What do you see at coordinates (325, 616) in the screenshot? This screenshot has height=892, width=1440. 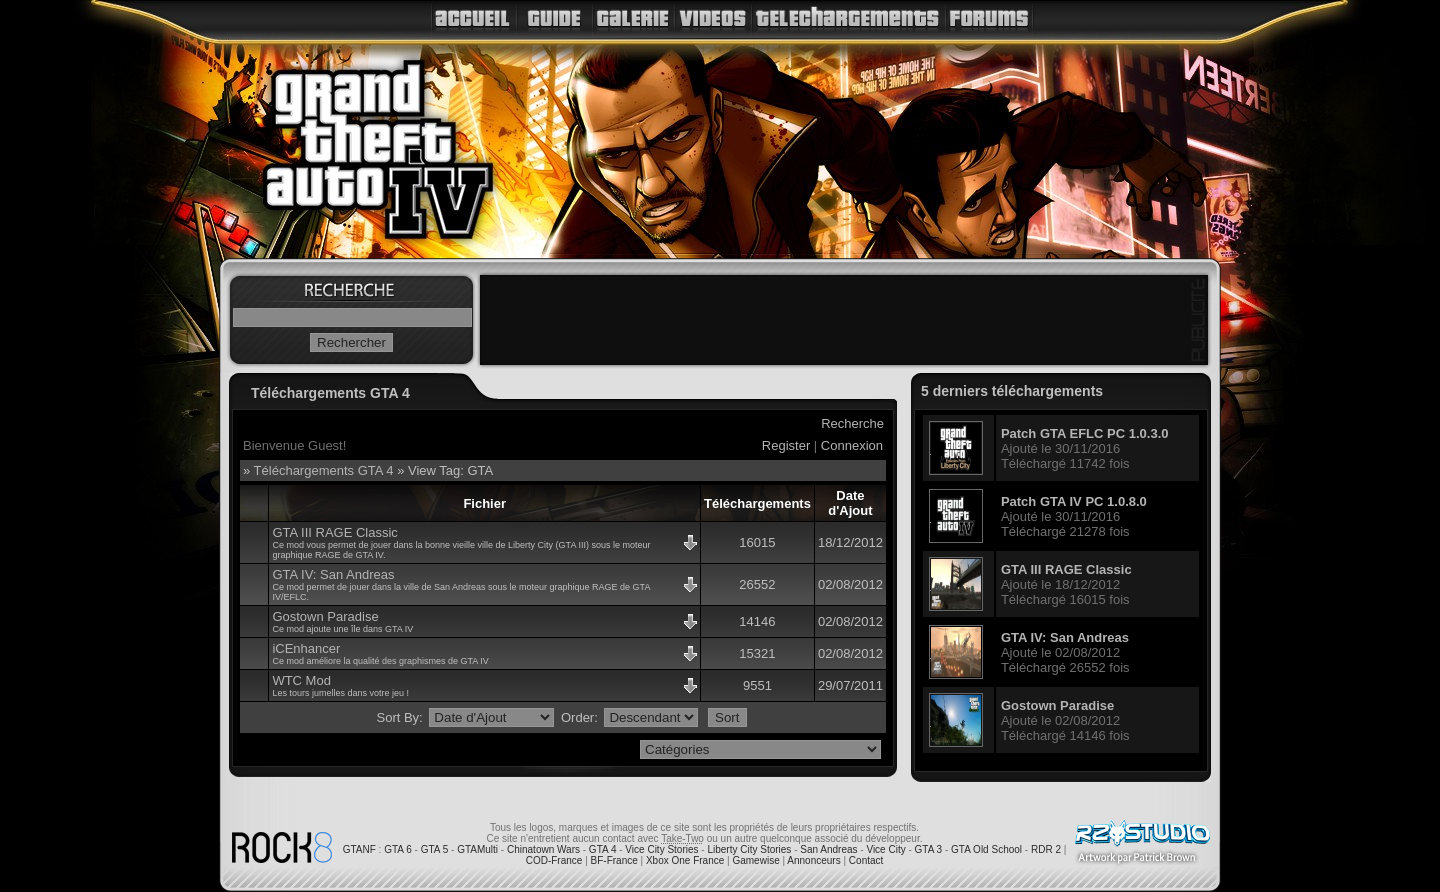 I see `Gostown Paradise` at bounding box center [325, 616].